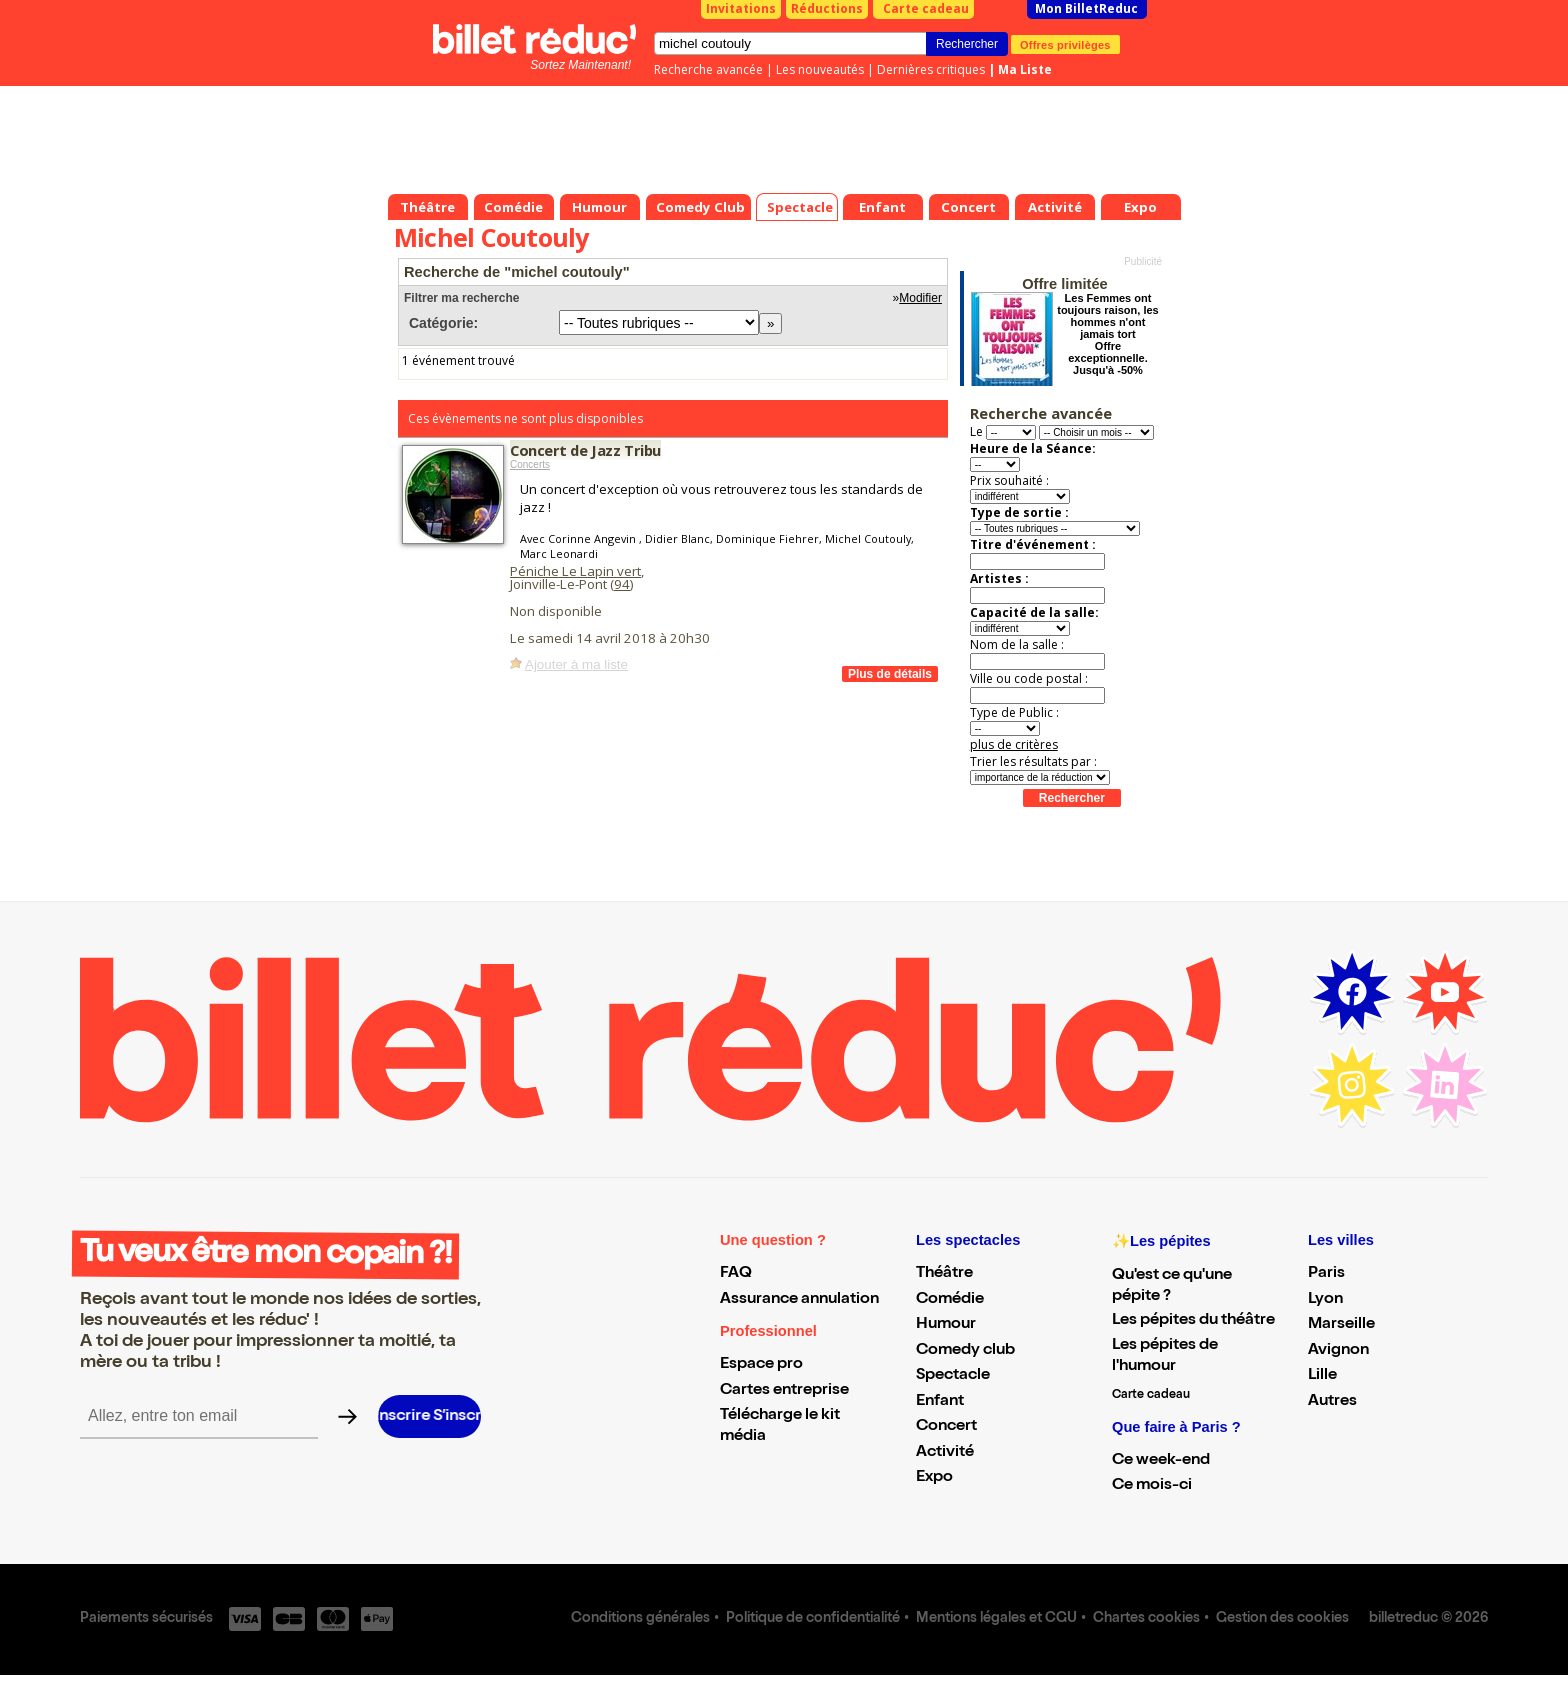 This screenshot has width=1568, height=1685. What do you see at coordinates (1326, 1274) in the screenshot?
I see `Paris` at bounding box center [1326, 1274].